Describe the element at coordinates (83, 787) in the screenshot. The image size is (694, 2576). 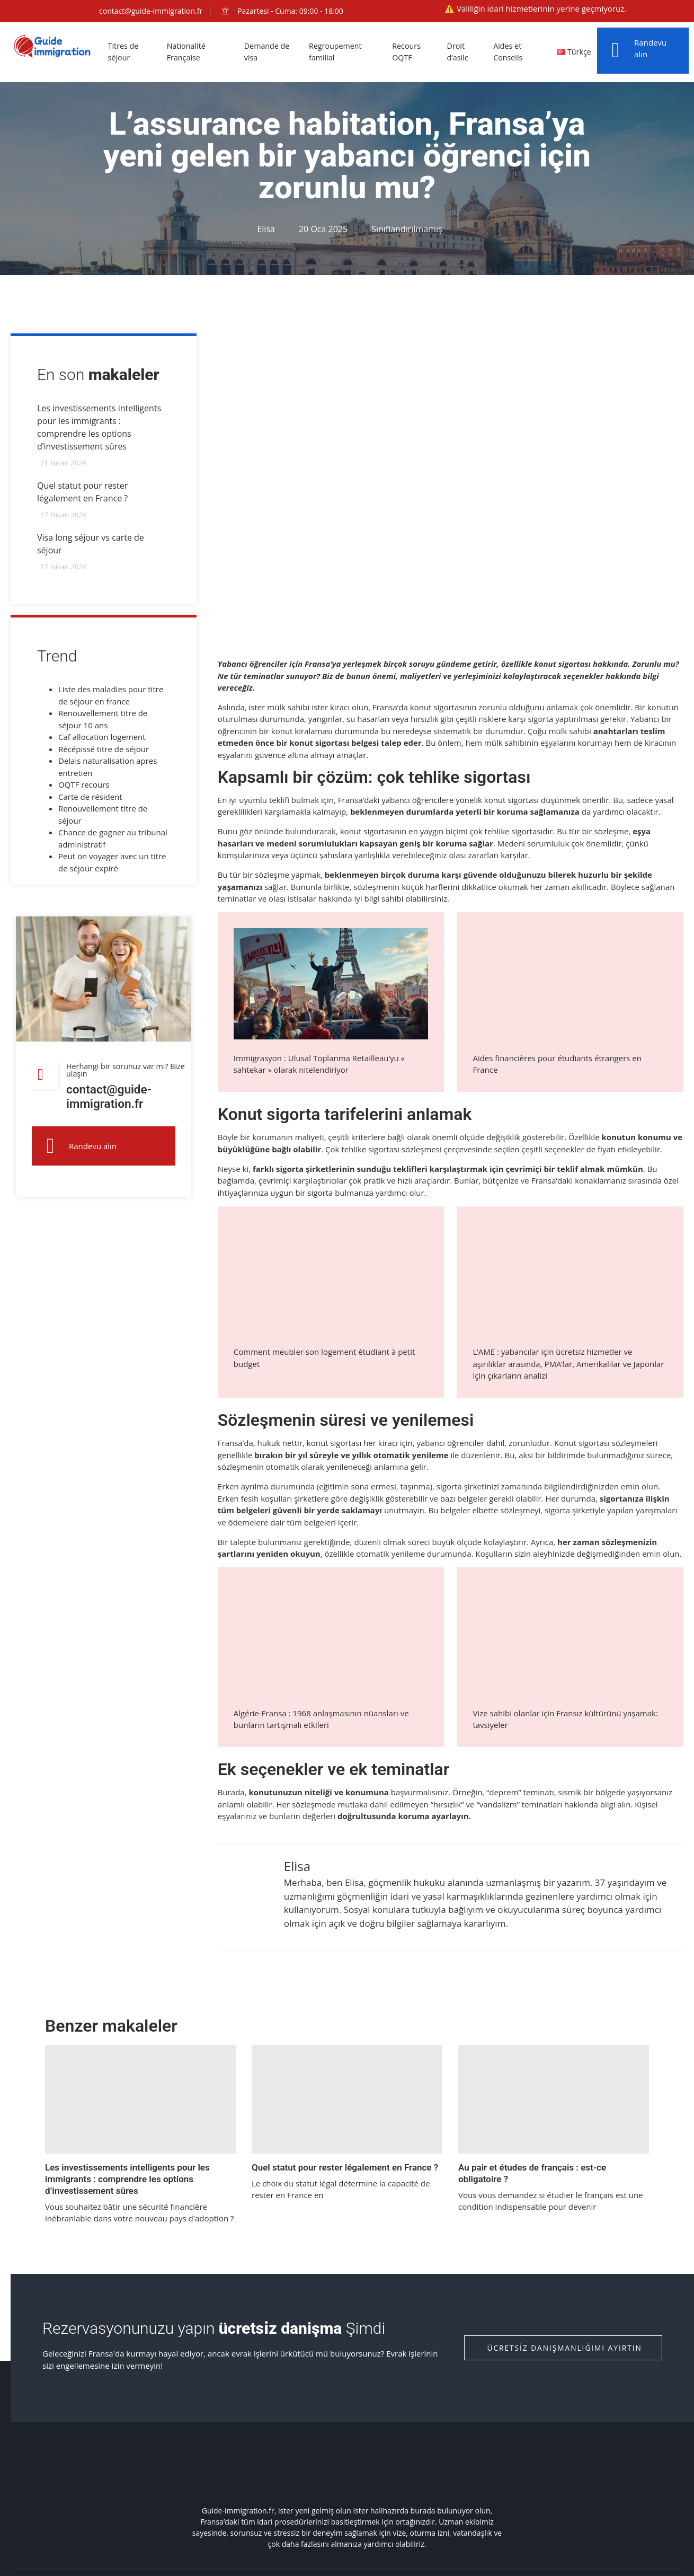
I see `OQTF recours` at that location.